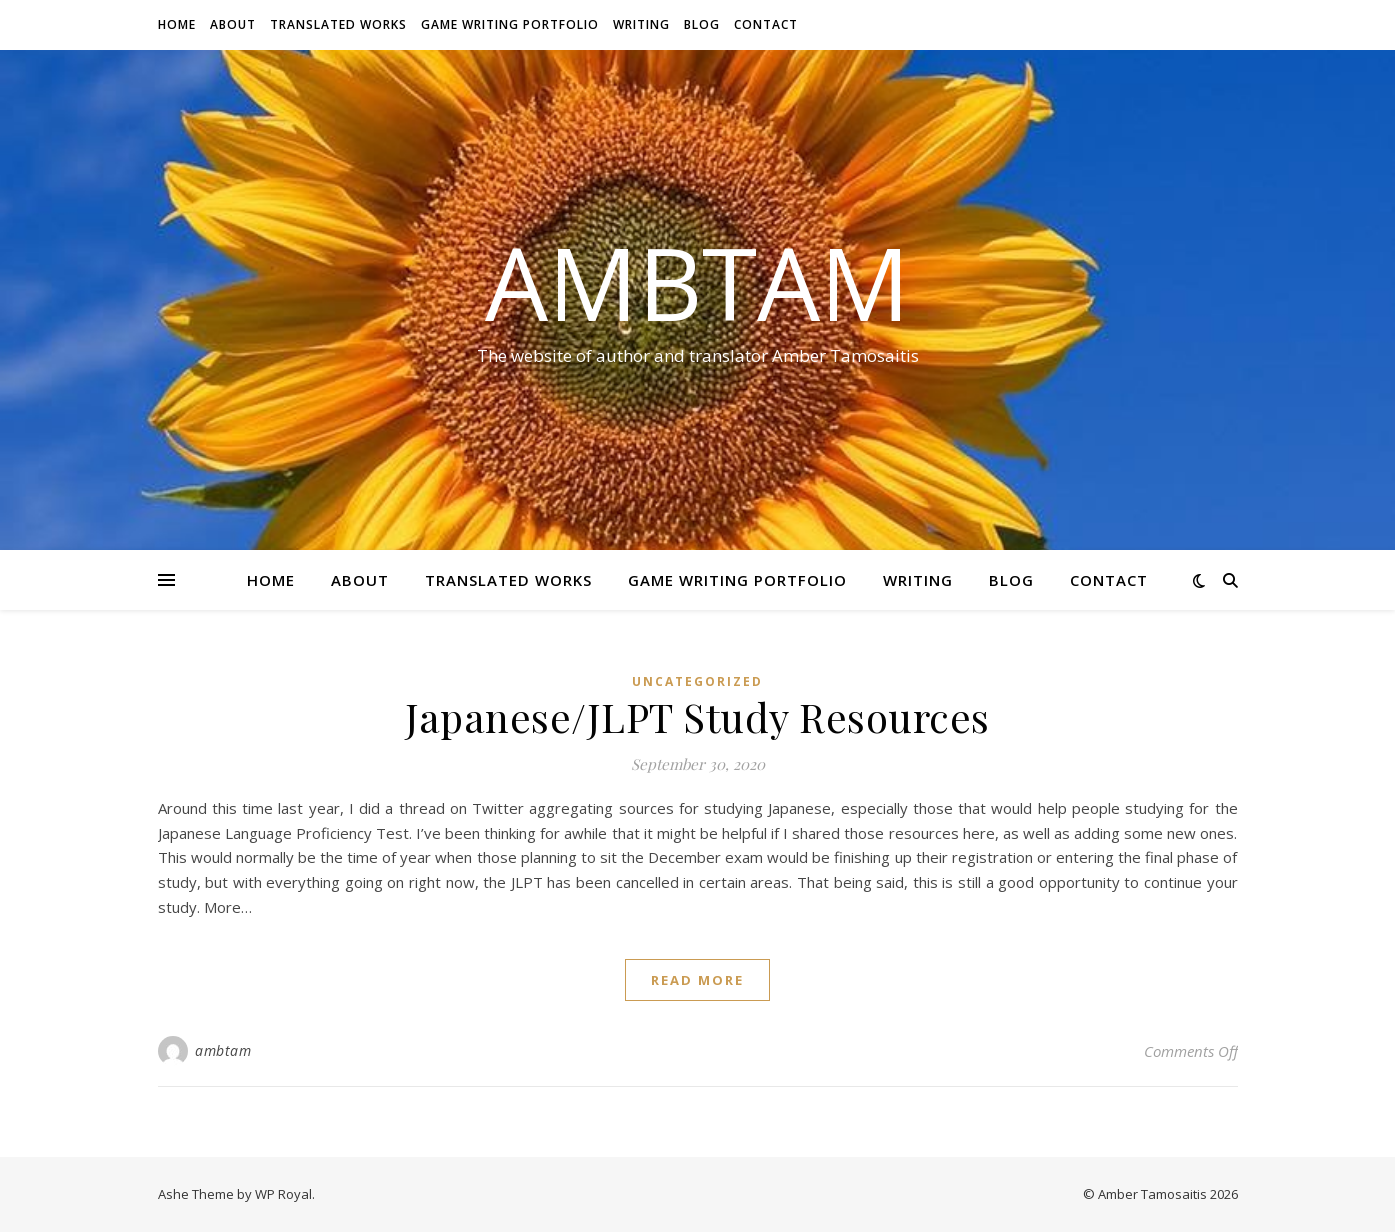 The height and width of the screenshot is (1232, 1395). Describe the element at coordinates (338, 24) in the screenshot. I see `Translated Works` at that location.